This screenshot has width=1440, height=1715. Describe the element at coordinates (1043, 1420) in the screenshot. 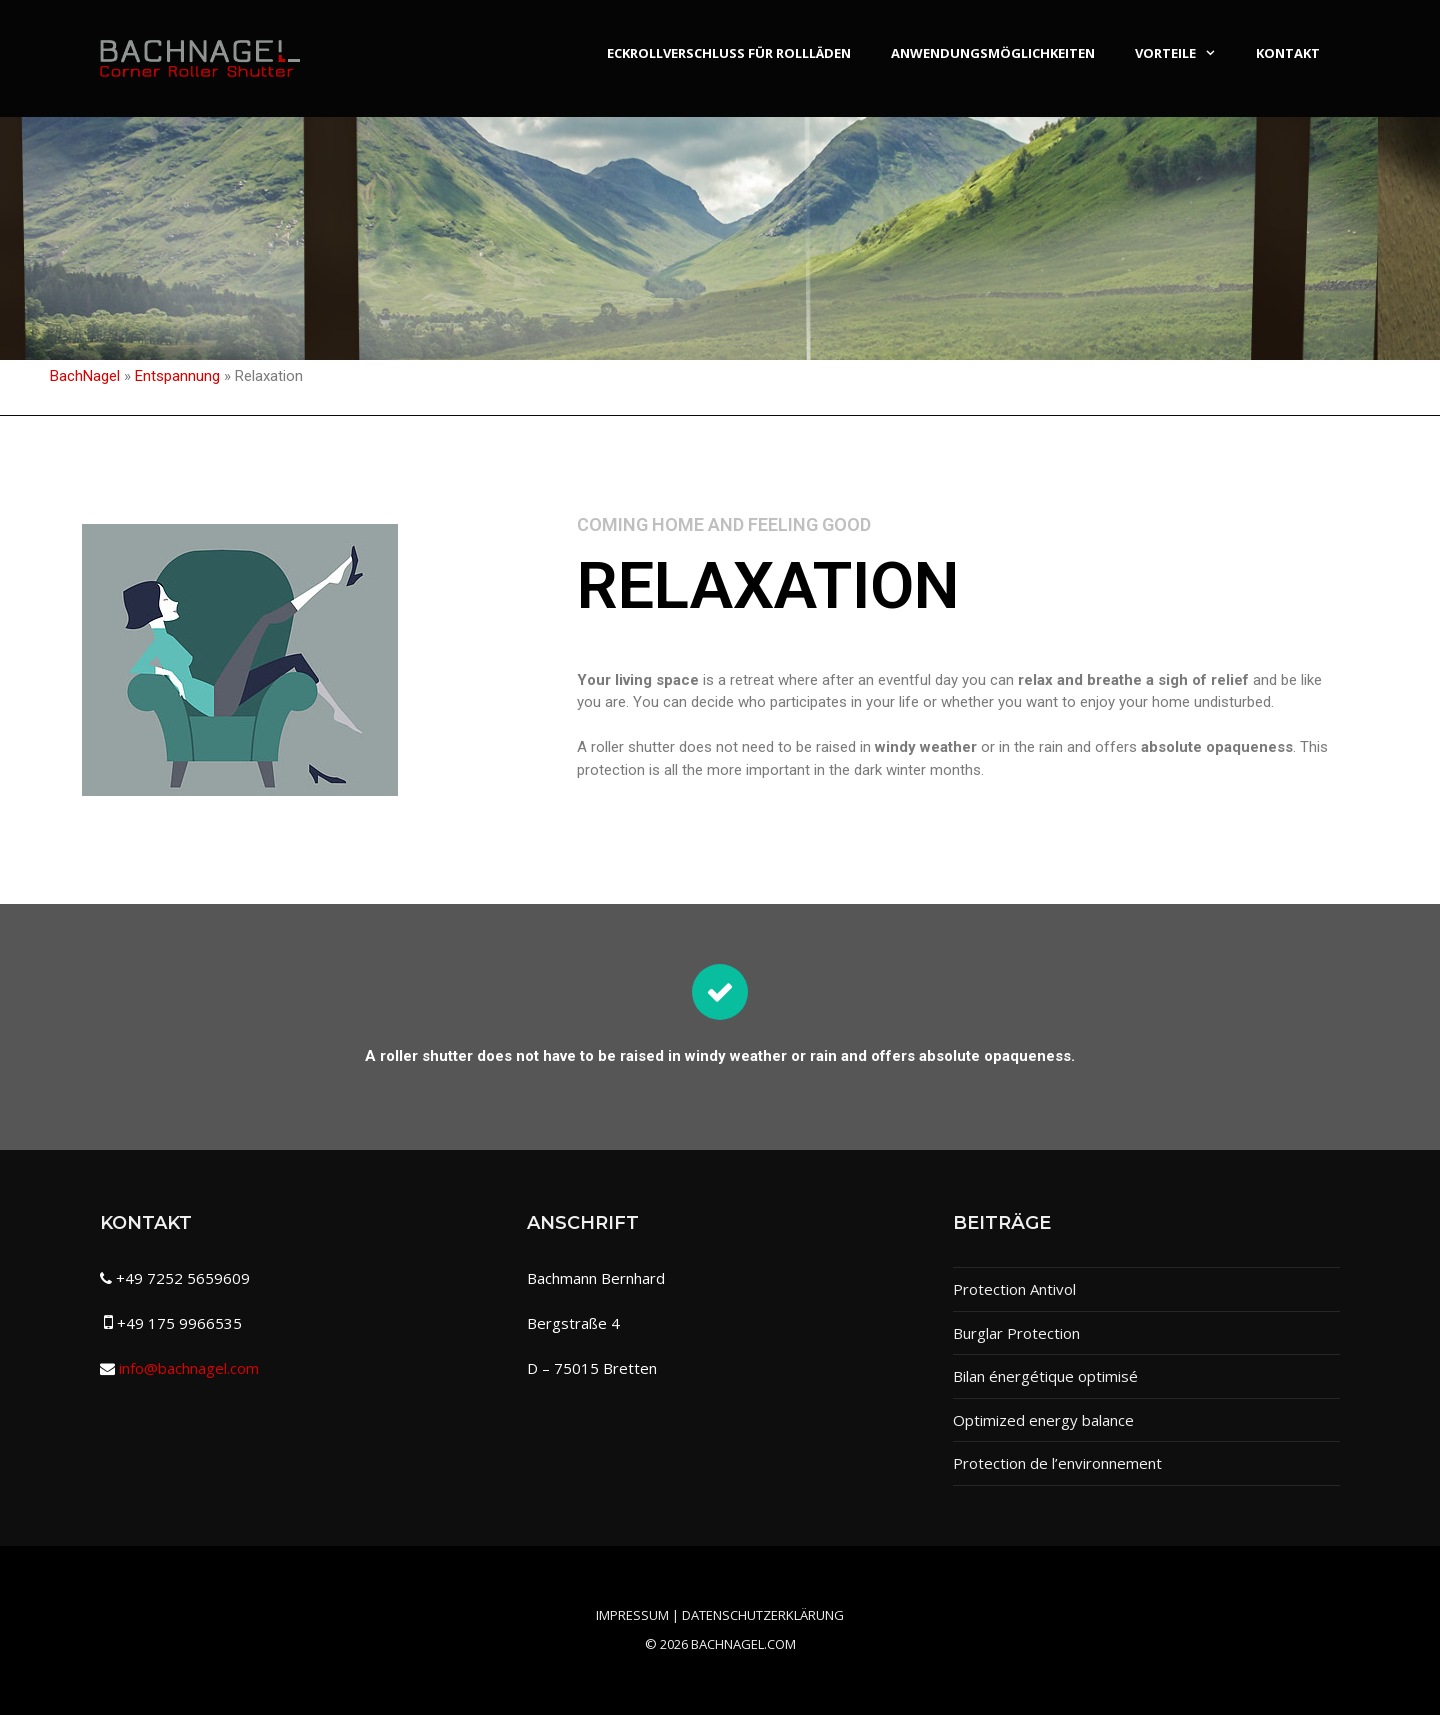

I see `Optimized energy balance` at that location.